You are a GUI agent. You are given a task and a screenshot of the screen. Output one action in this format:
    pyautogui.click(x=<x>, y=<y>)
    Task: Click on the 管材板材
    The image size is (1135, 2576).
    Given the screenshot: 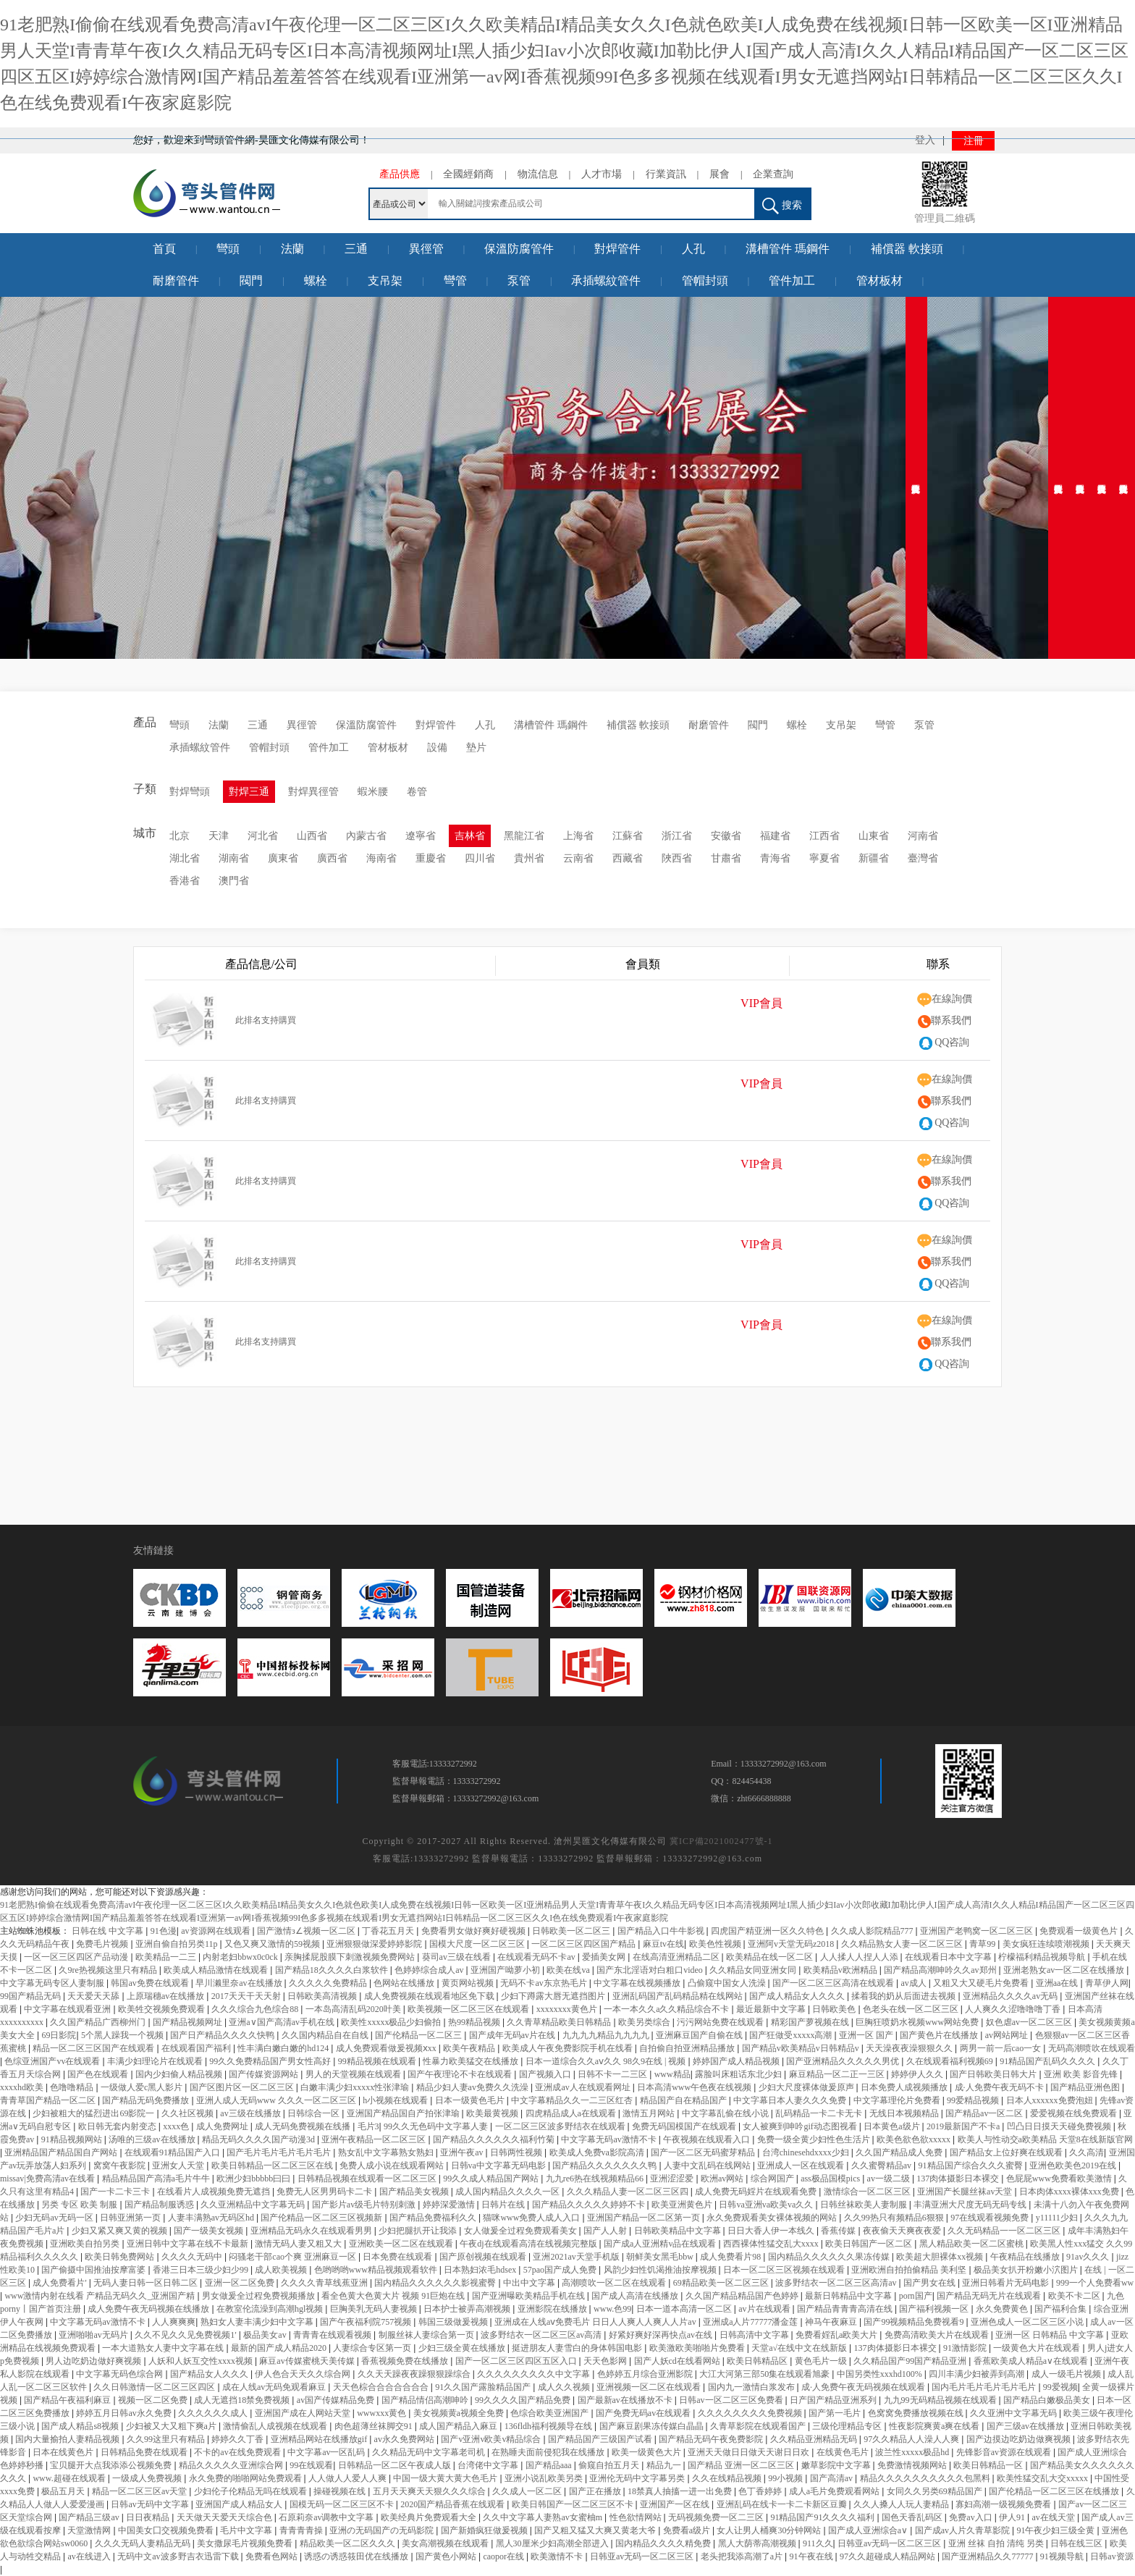 What is the action you would take?
    pyautogui.click(x=879, y=280)
    